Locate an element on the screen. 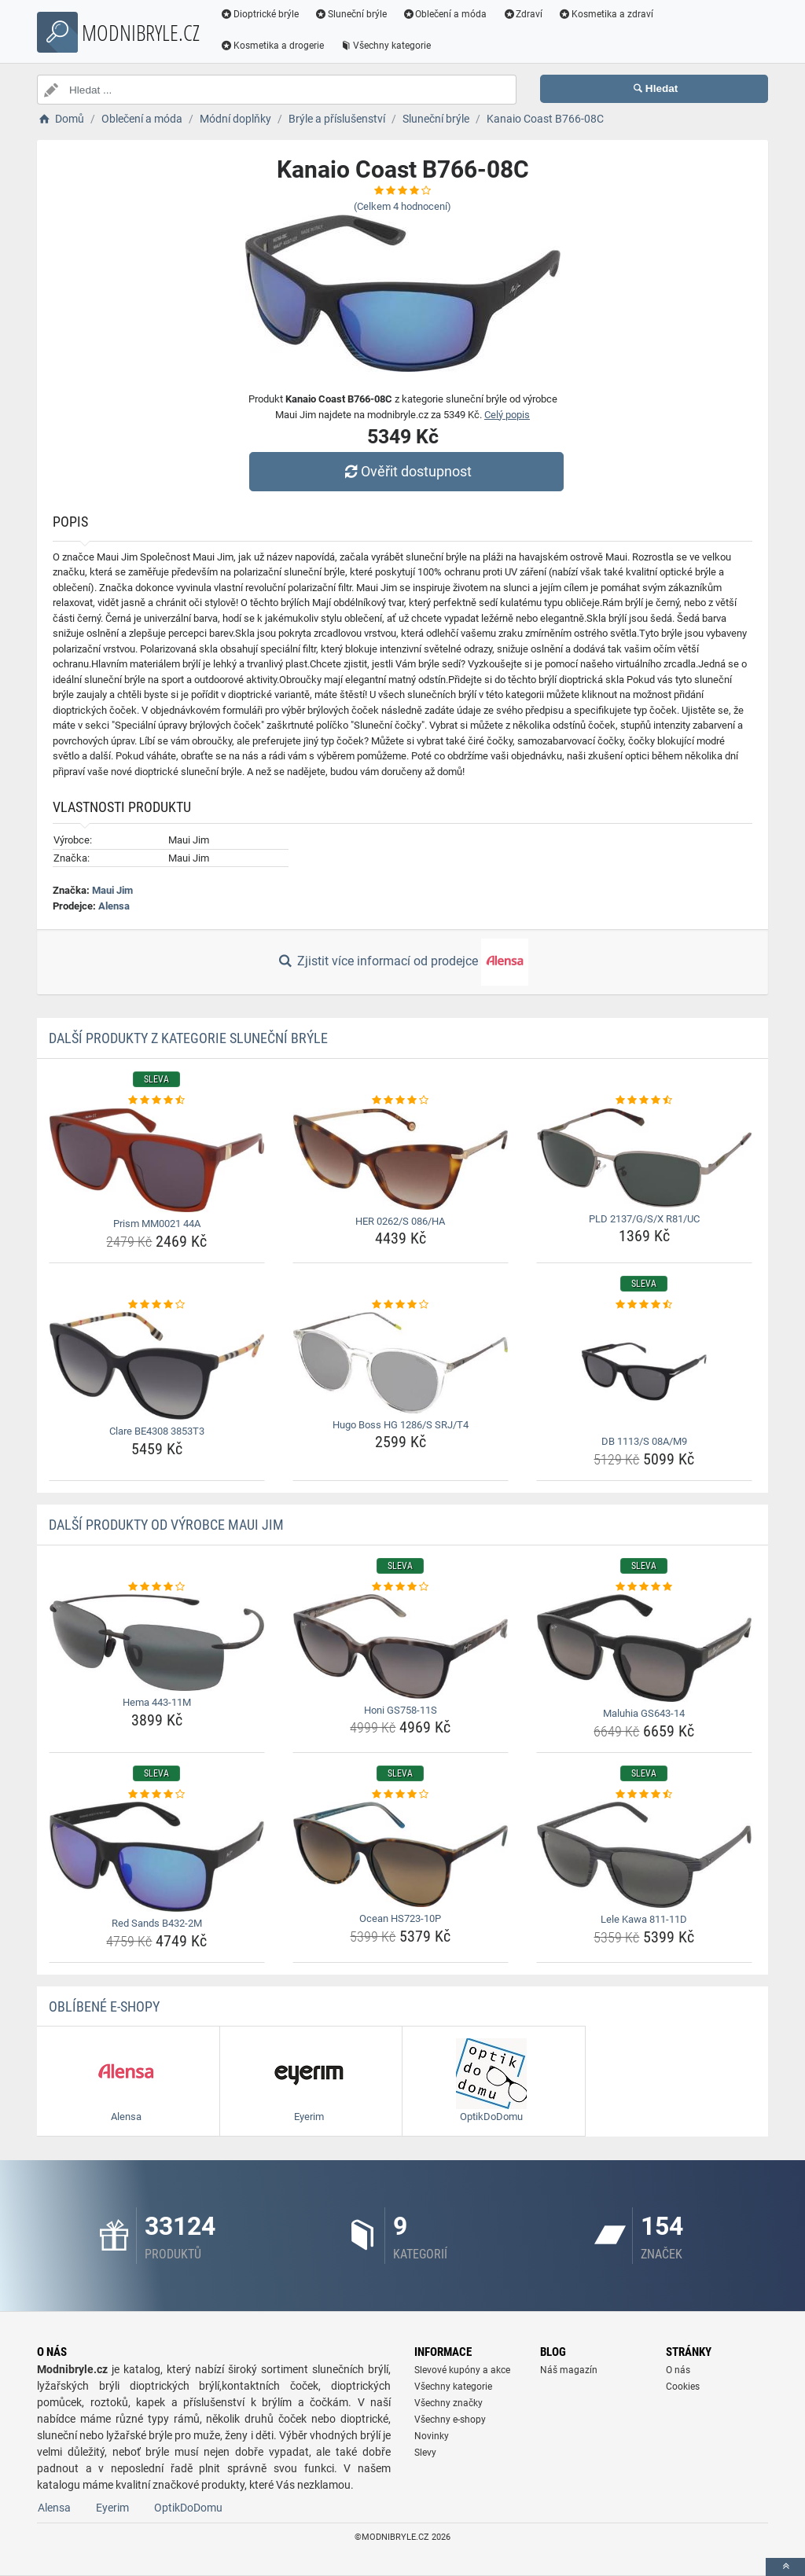 This screenshot has height=2576, width=805. [red-sands-b432-2m-img] is located at coordinates (157, 1857).